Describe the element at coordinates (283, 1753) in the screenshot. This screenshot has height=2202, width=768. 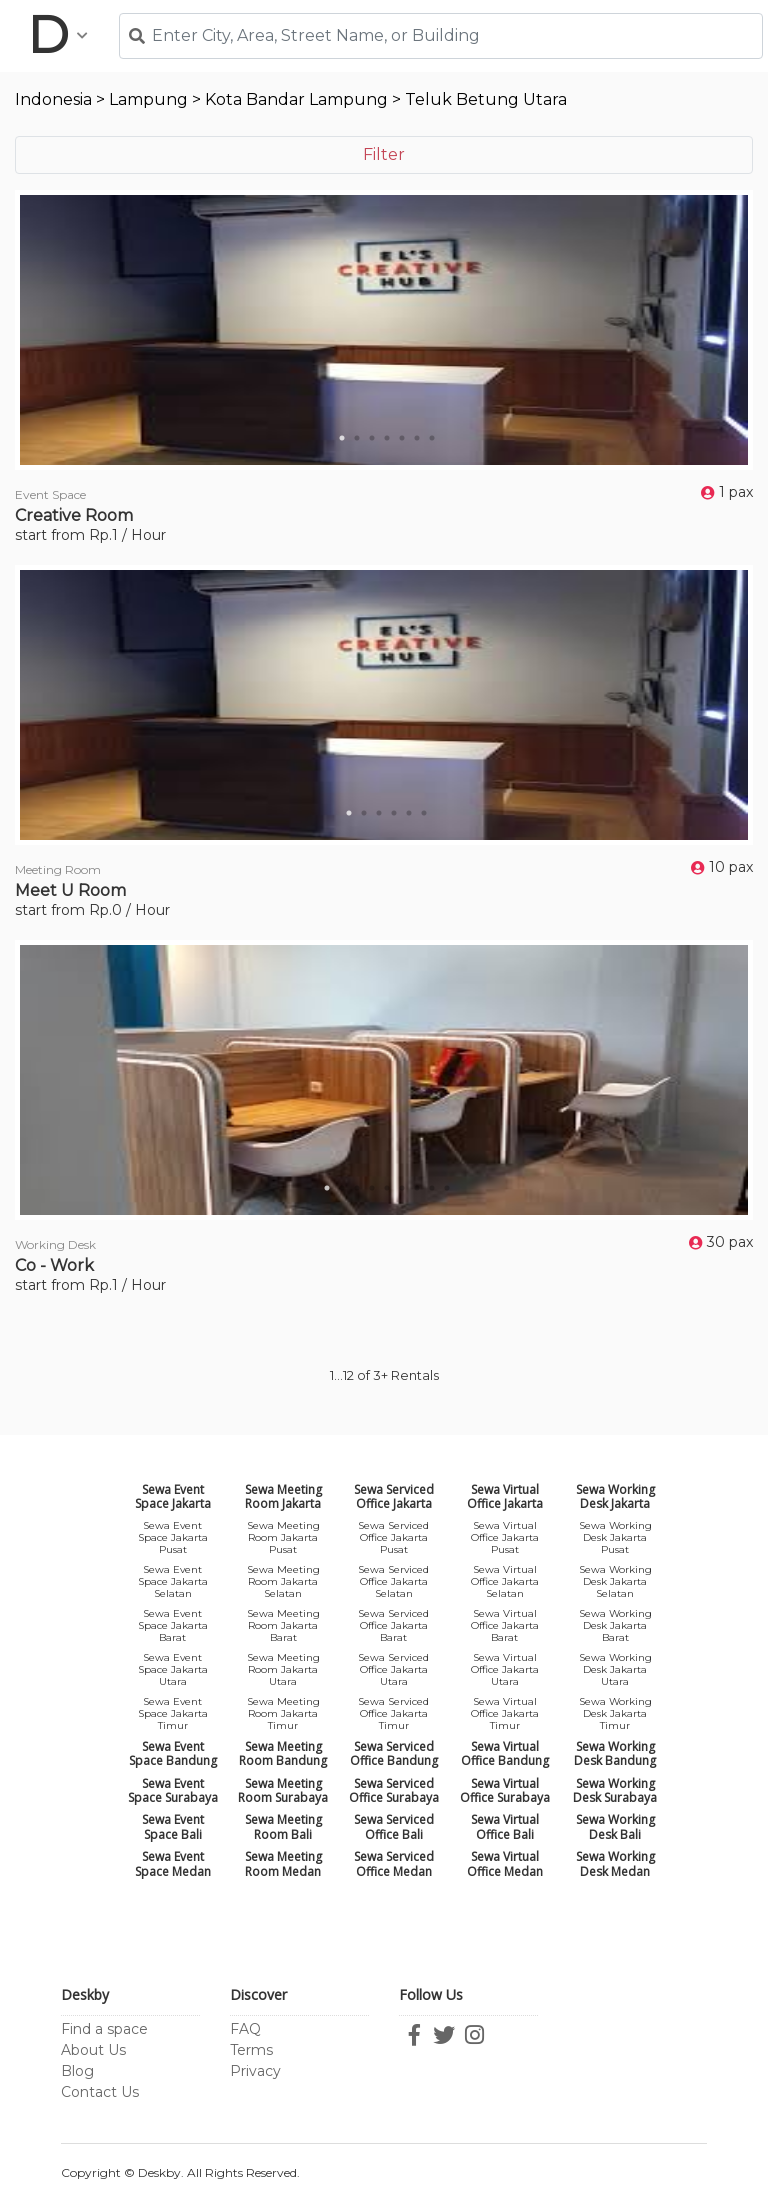
I see `Sewa Meeting Room Bandung` at that location.